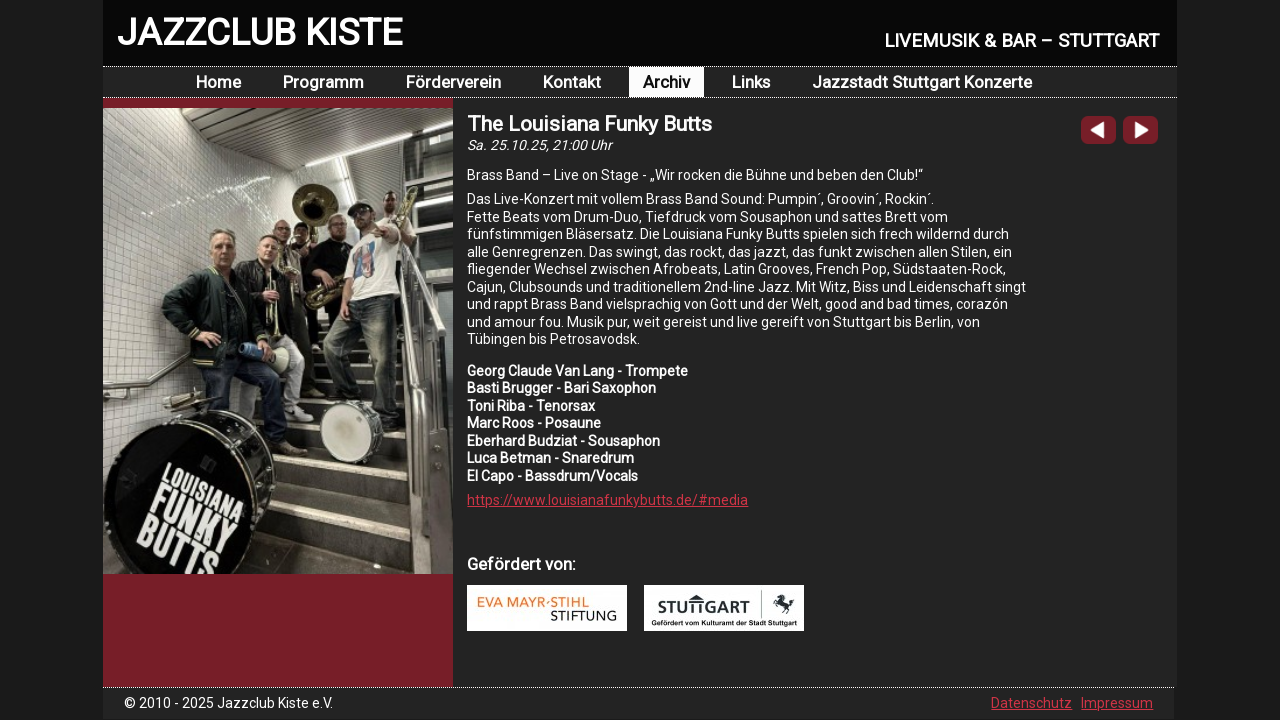 This screenshot has height=720, width=1280. I want to click on Kontakt, so click(572, 82).